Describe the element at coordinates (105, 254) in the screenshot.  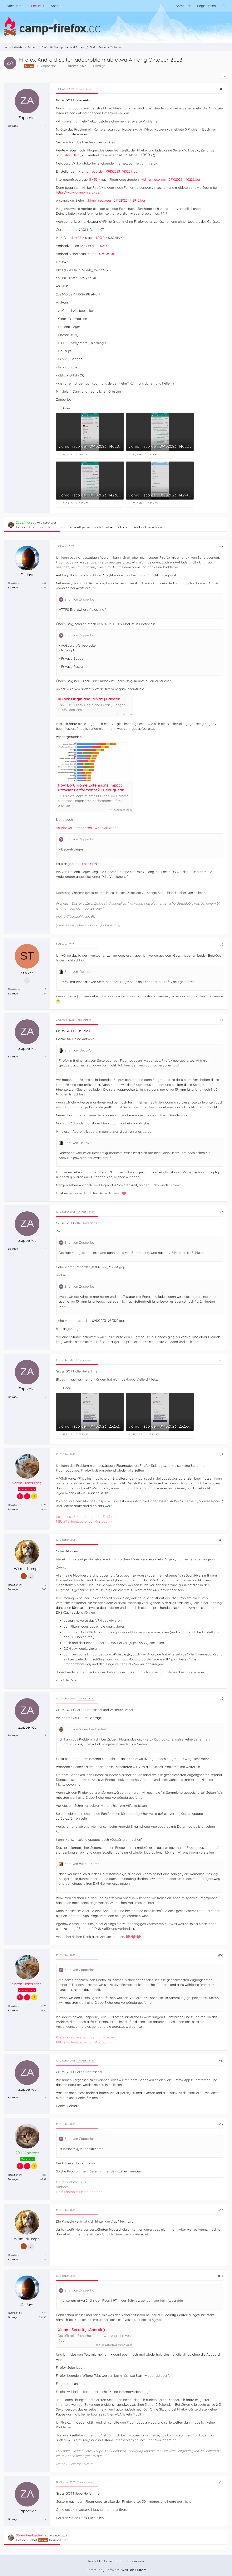
I see `2023-03-01` at that location.